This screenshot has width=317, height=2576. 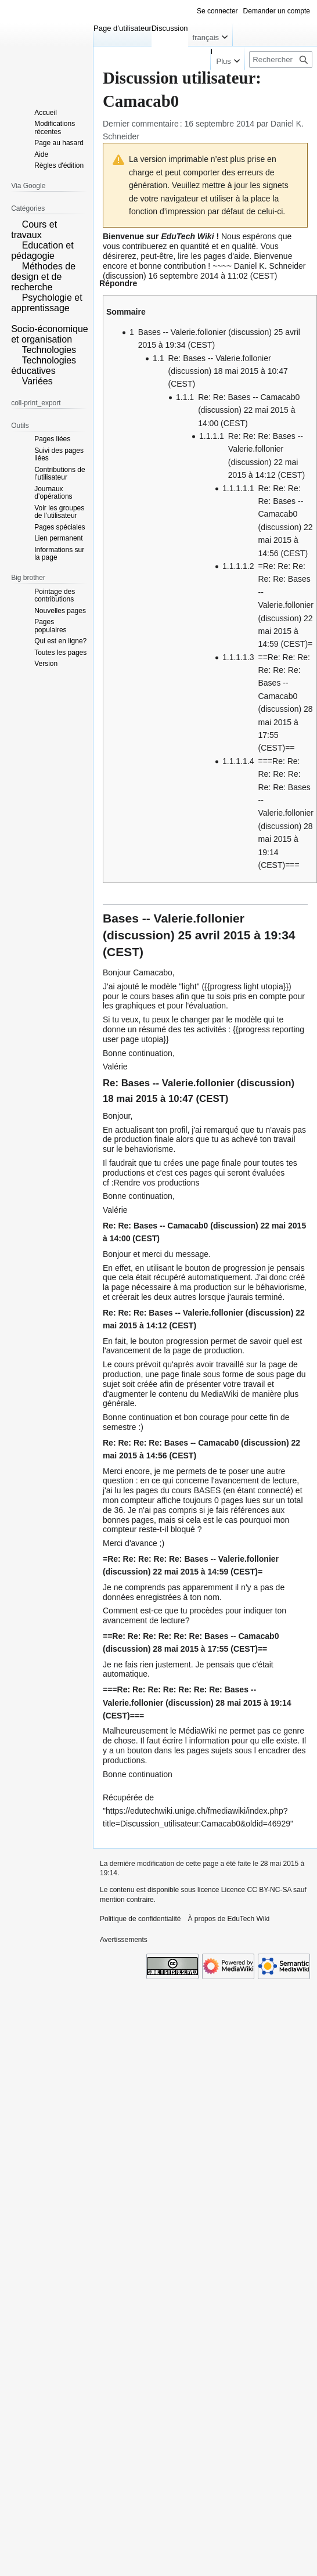 I want to click on Politique de confidentialité, so click(x=140, y=1919).